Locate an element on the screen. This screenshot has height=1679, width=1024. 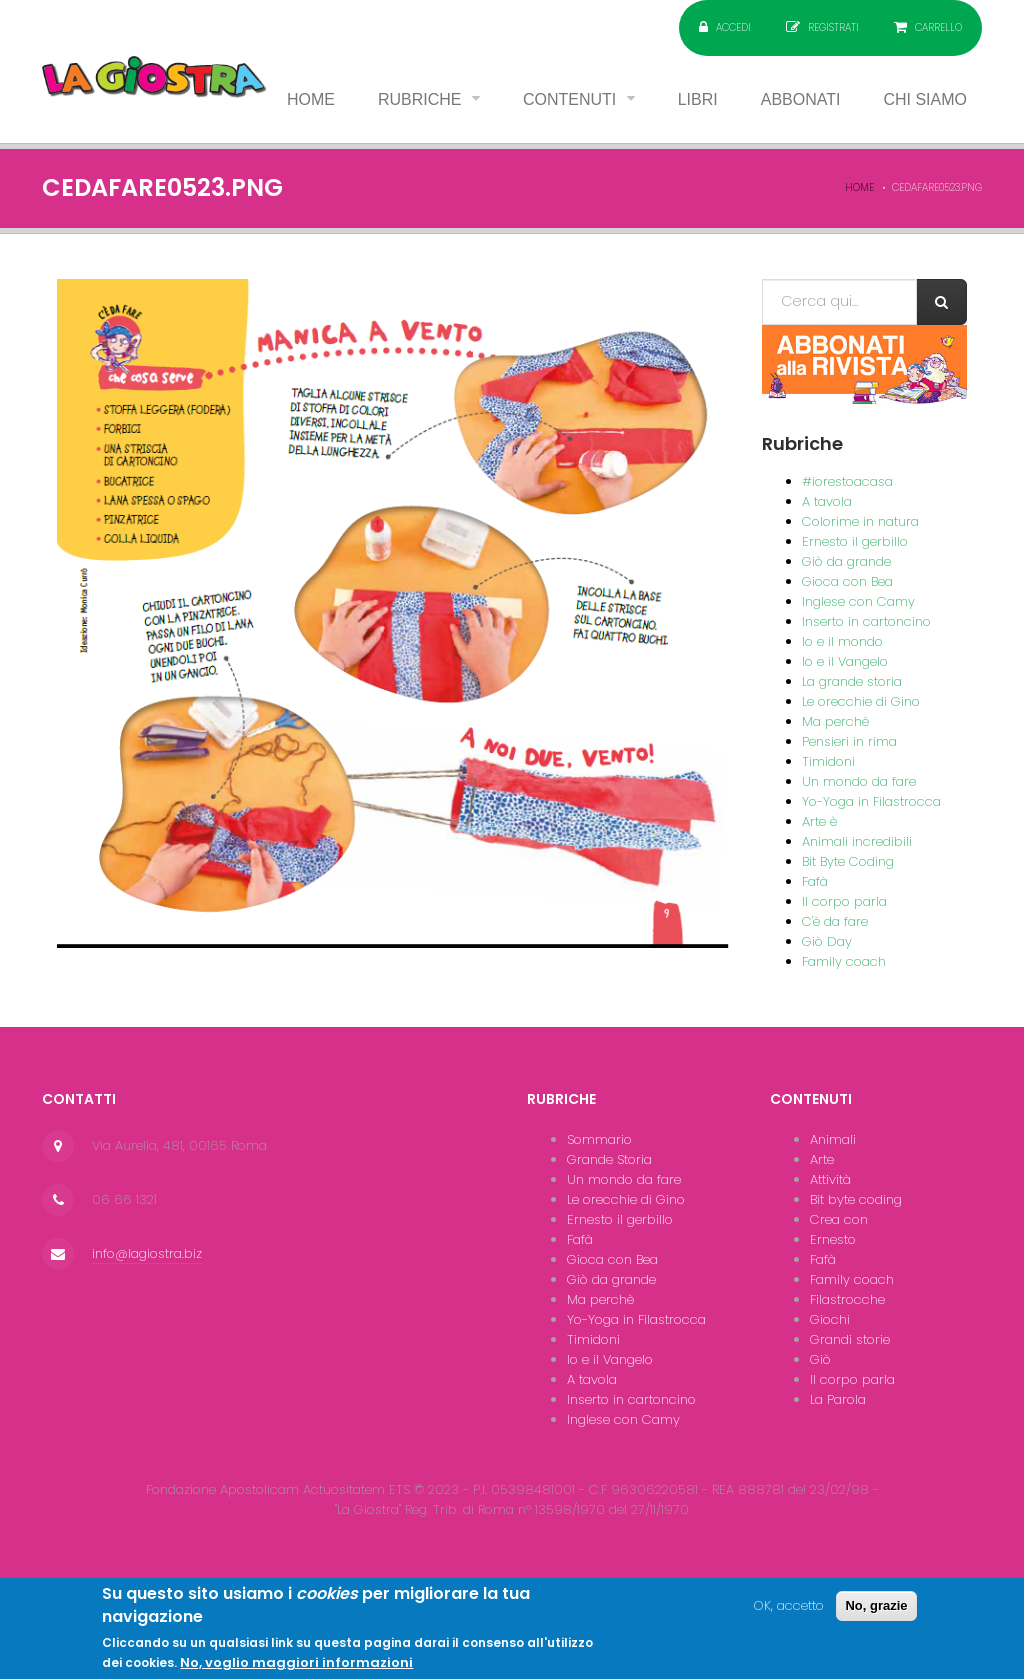
Grandi storie is located at coordinates (850, 1339).